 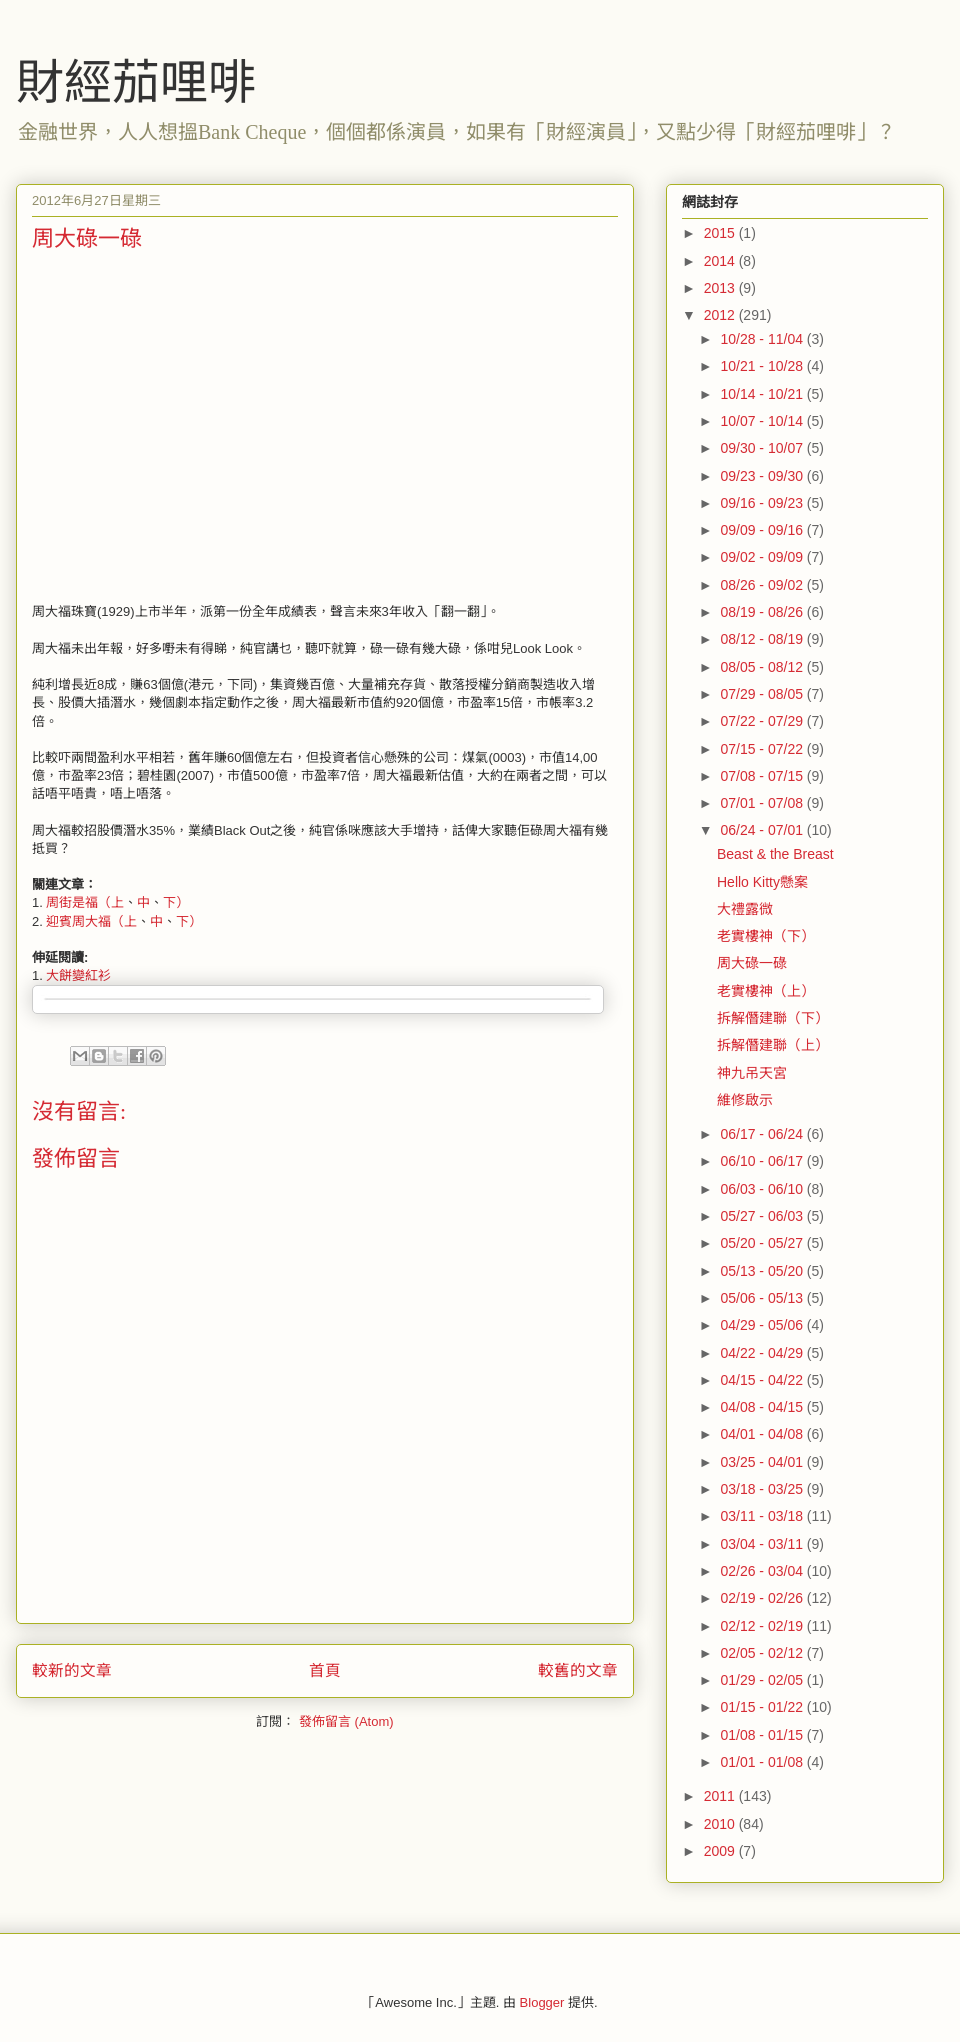 What do you see at coordinates (763, 1544) in the screenshot?
I see `03/04 - 03/11` at bounding box center [763, 1544].